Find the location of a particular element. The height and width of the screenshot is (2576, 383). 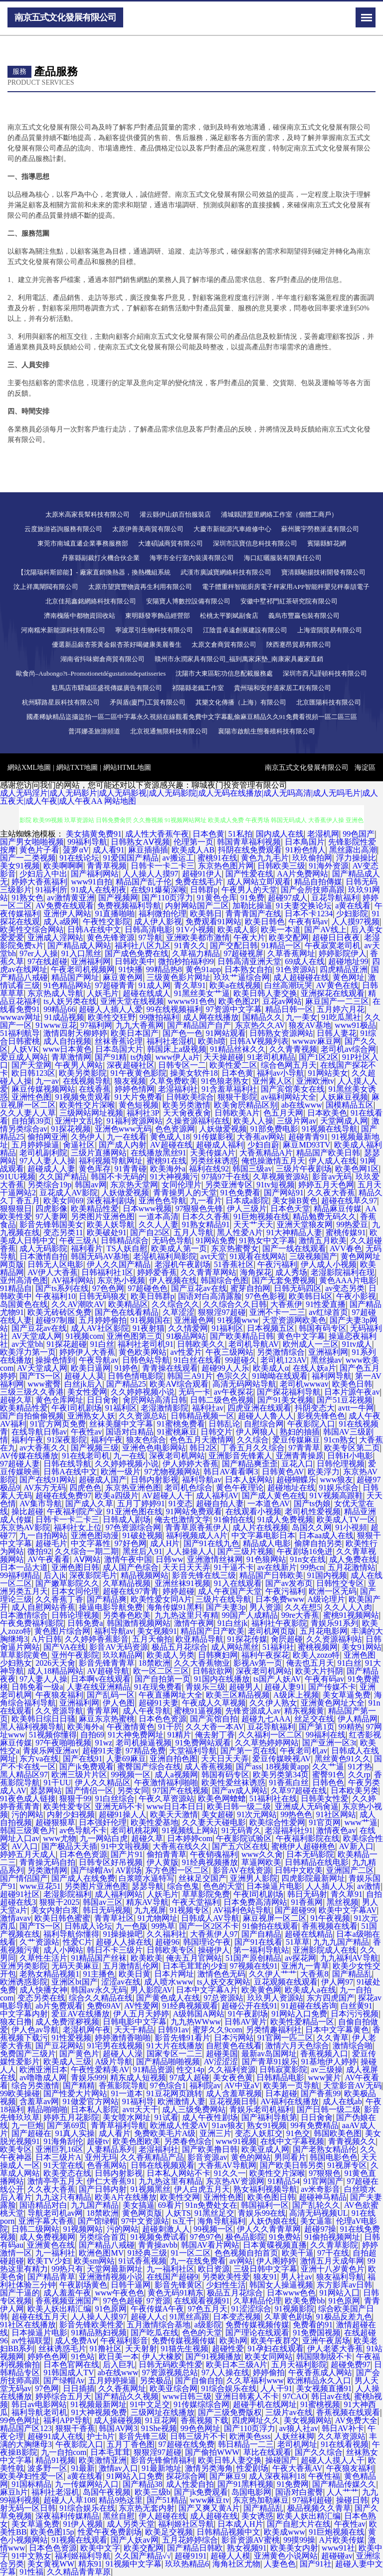

国产亚洲一区3t is located at coordinates (329, 1742).